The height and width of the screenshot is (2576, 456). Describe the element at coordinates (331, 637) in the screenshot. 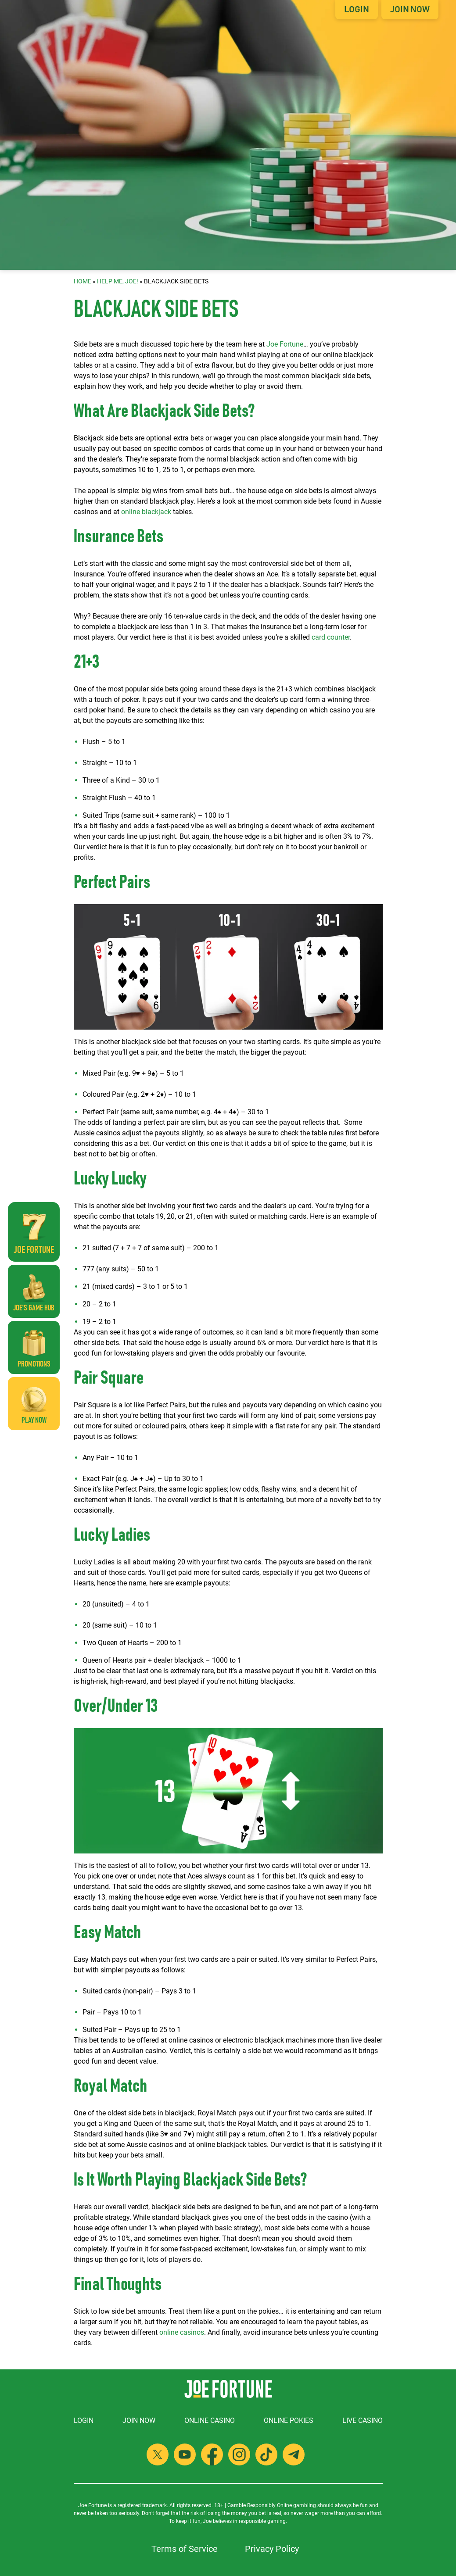

I see `card counter` at that location.